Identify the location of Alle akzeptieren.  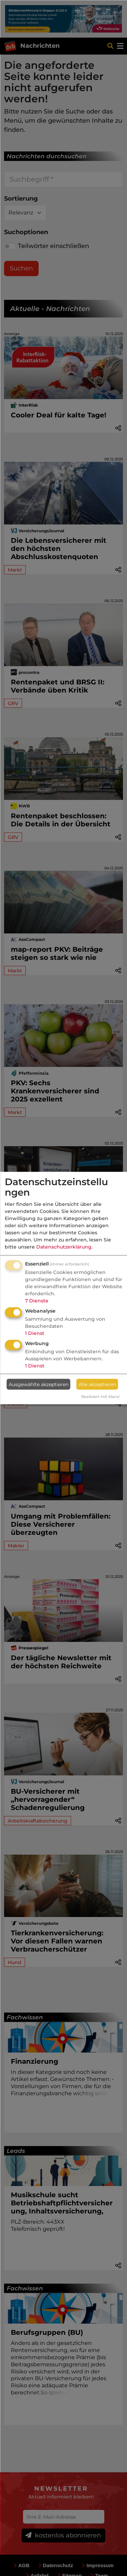
(97, 1384).